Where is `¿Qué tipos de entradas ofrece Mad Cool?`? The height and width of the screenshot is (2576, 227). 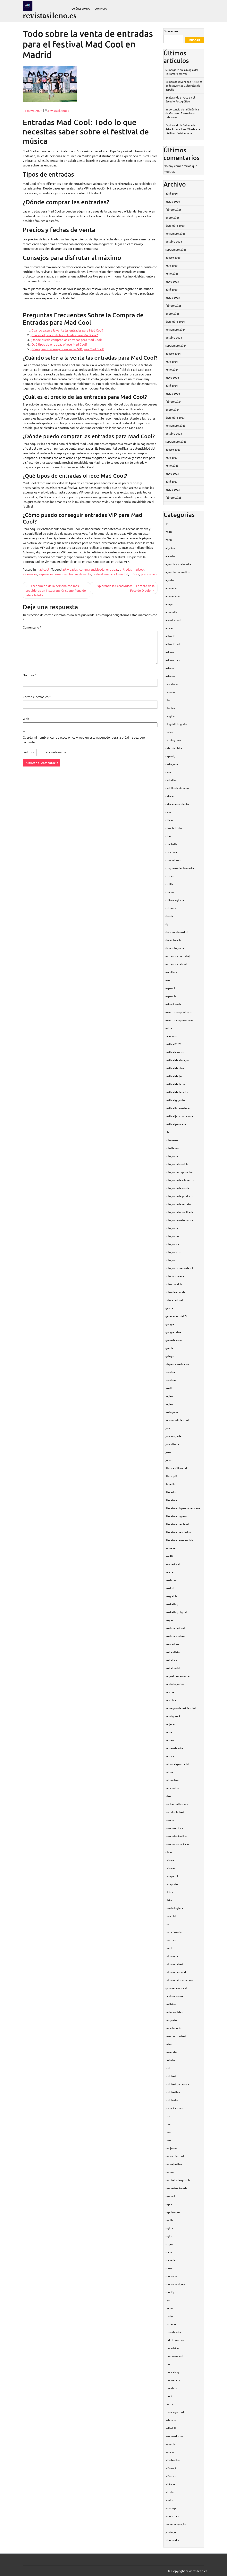 ¿Qué tipos de entradas ofrece Mad Cool? is located at coordinates (58, 344).